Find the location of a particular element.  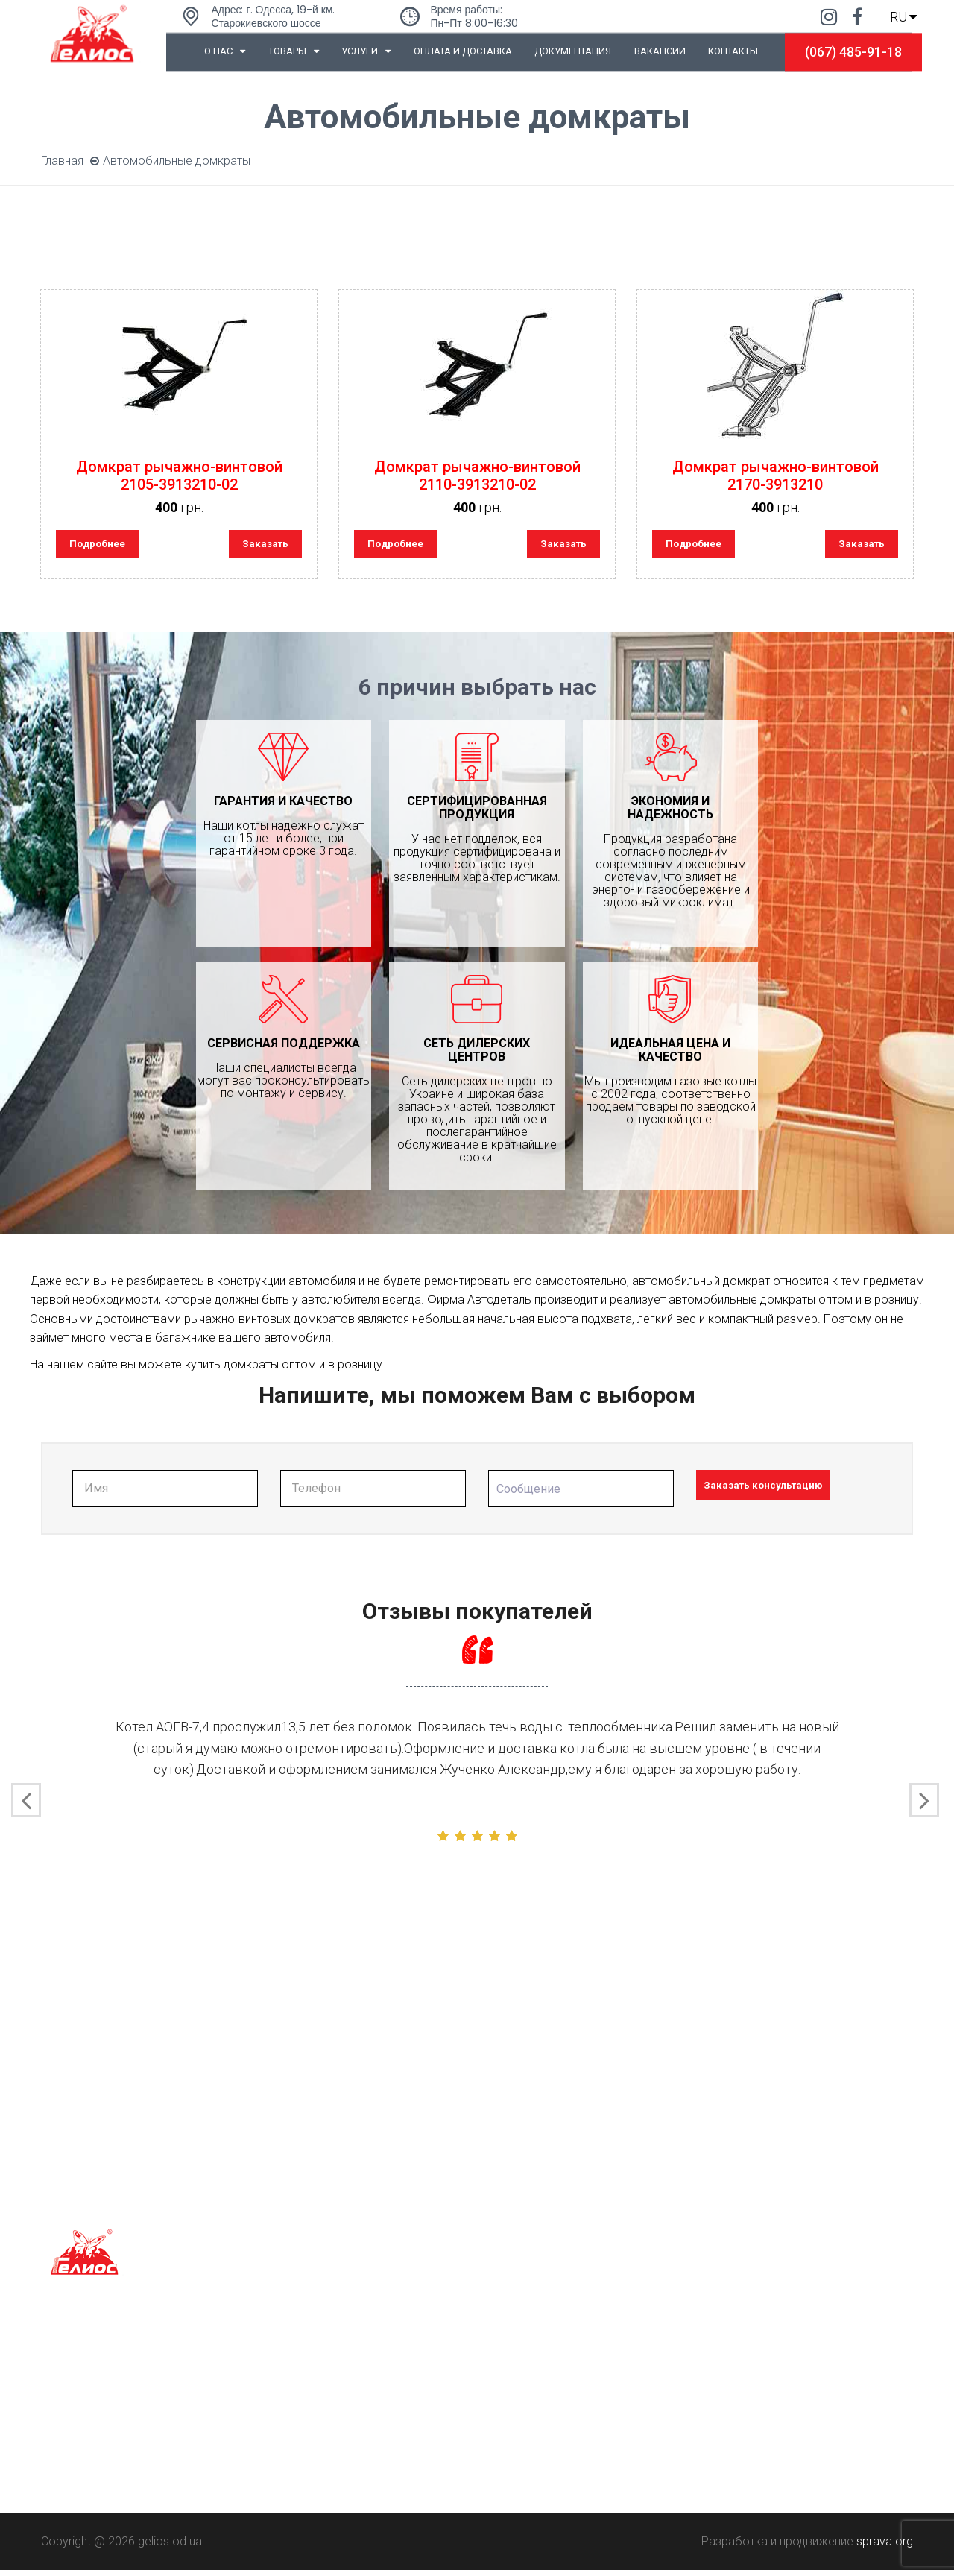

Домкрат рычажно-винтовой 2110-3913210-02 is located at coordinates (477, 475).